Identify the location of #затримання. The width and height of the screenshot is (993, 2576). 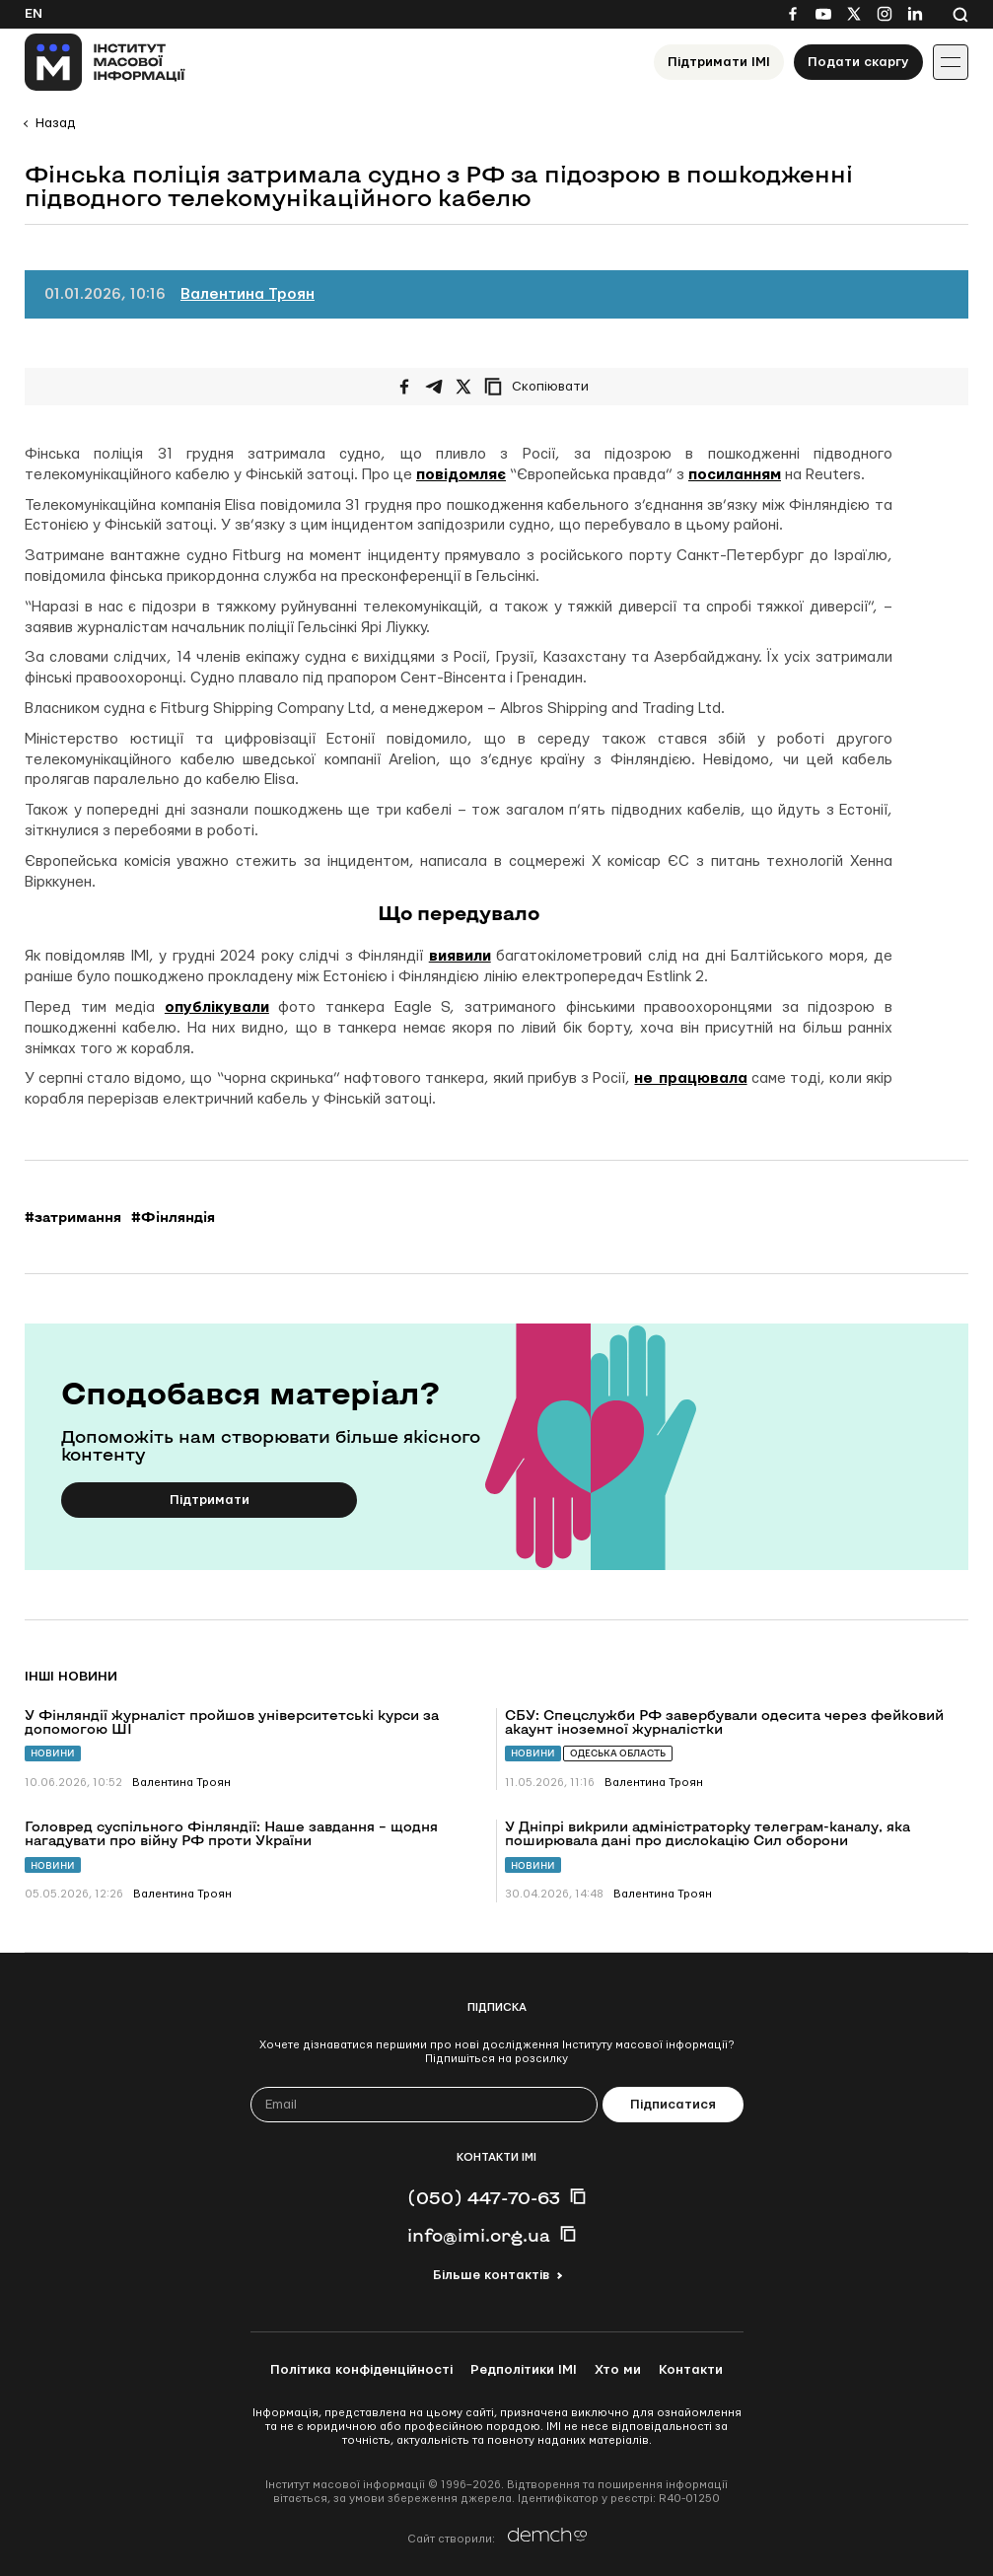
(73, 1217).